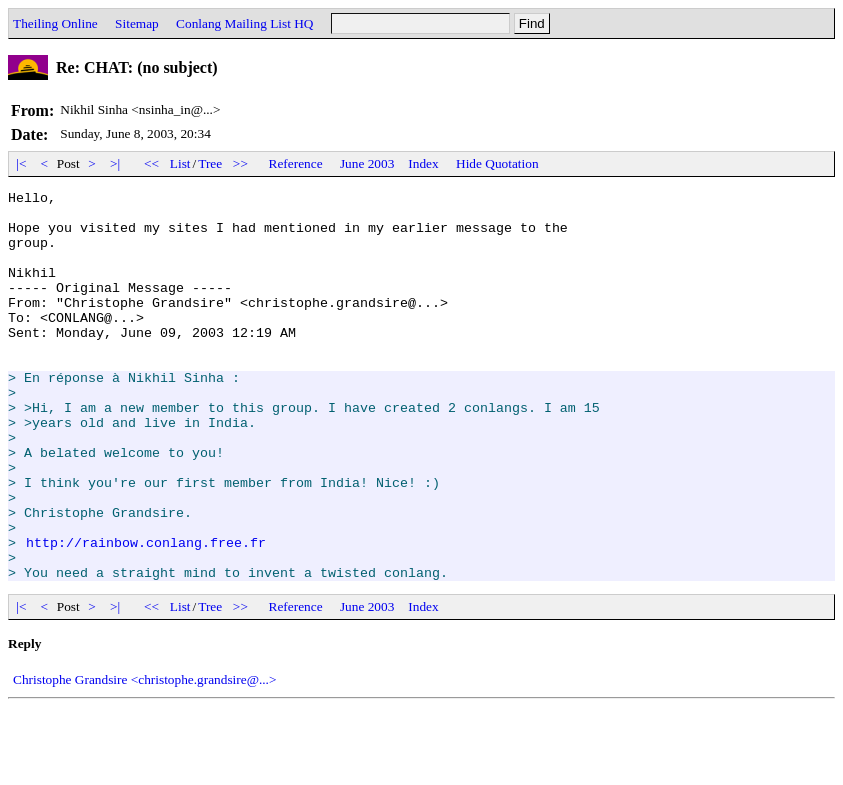 The height and width of the screenshot is (785, 843). Describe the element at coordinates (21, 163) in the screenshot. I see `|<` at that location.